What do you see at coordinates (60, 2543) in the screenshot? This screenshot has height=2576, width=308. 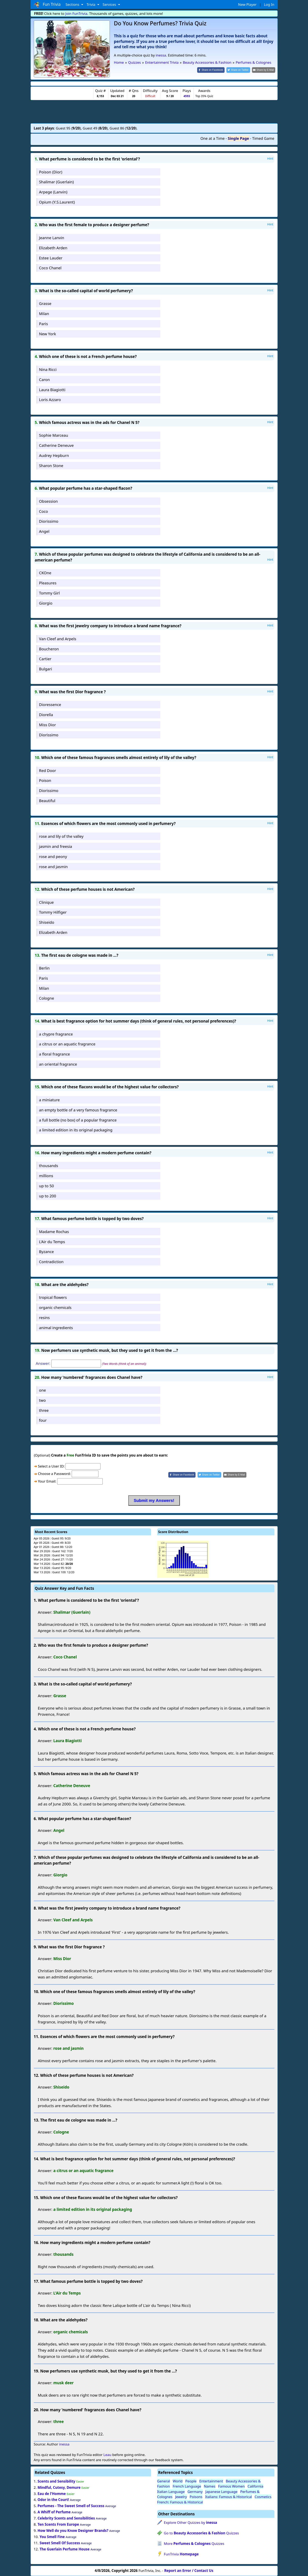 I see `Sweet Smell Of Success` at bounding box center [60, 2543].